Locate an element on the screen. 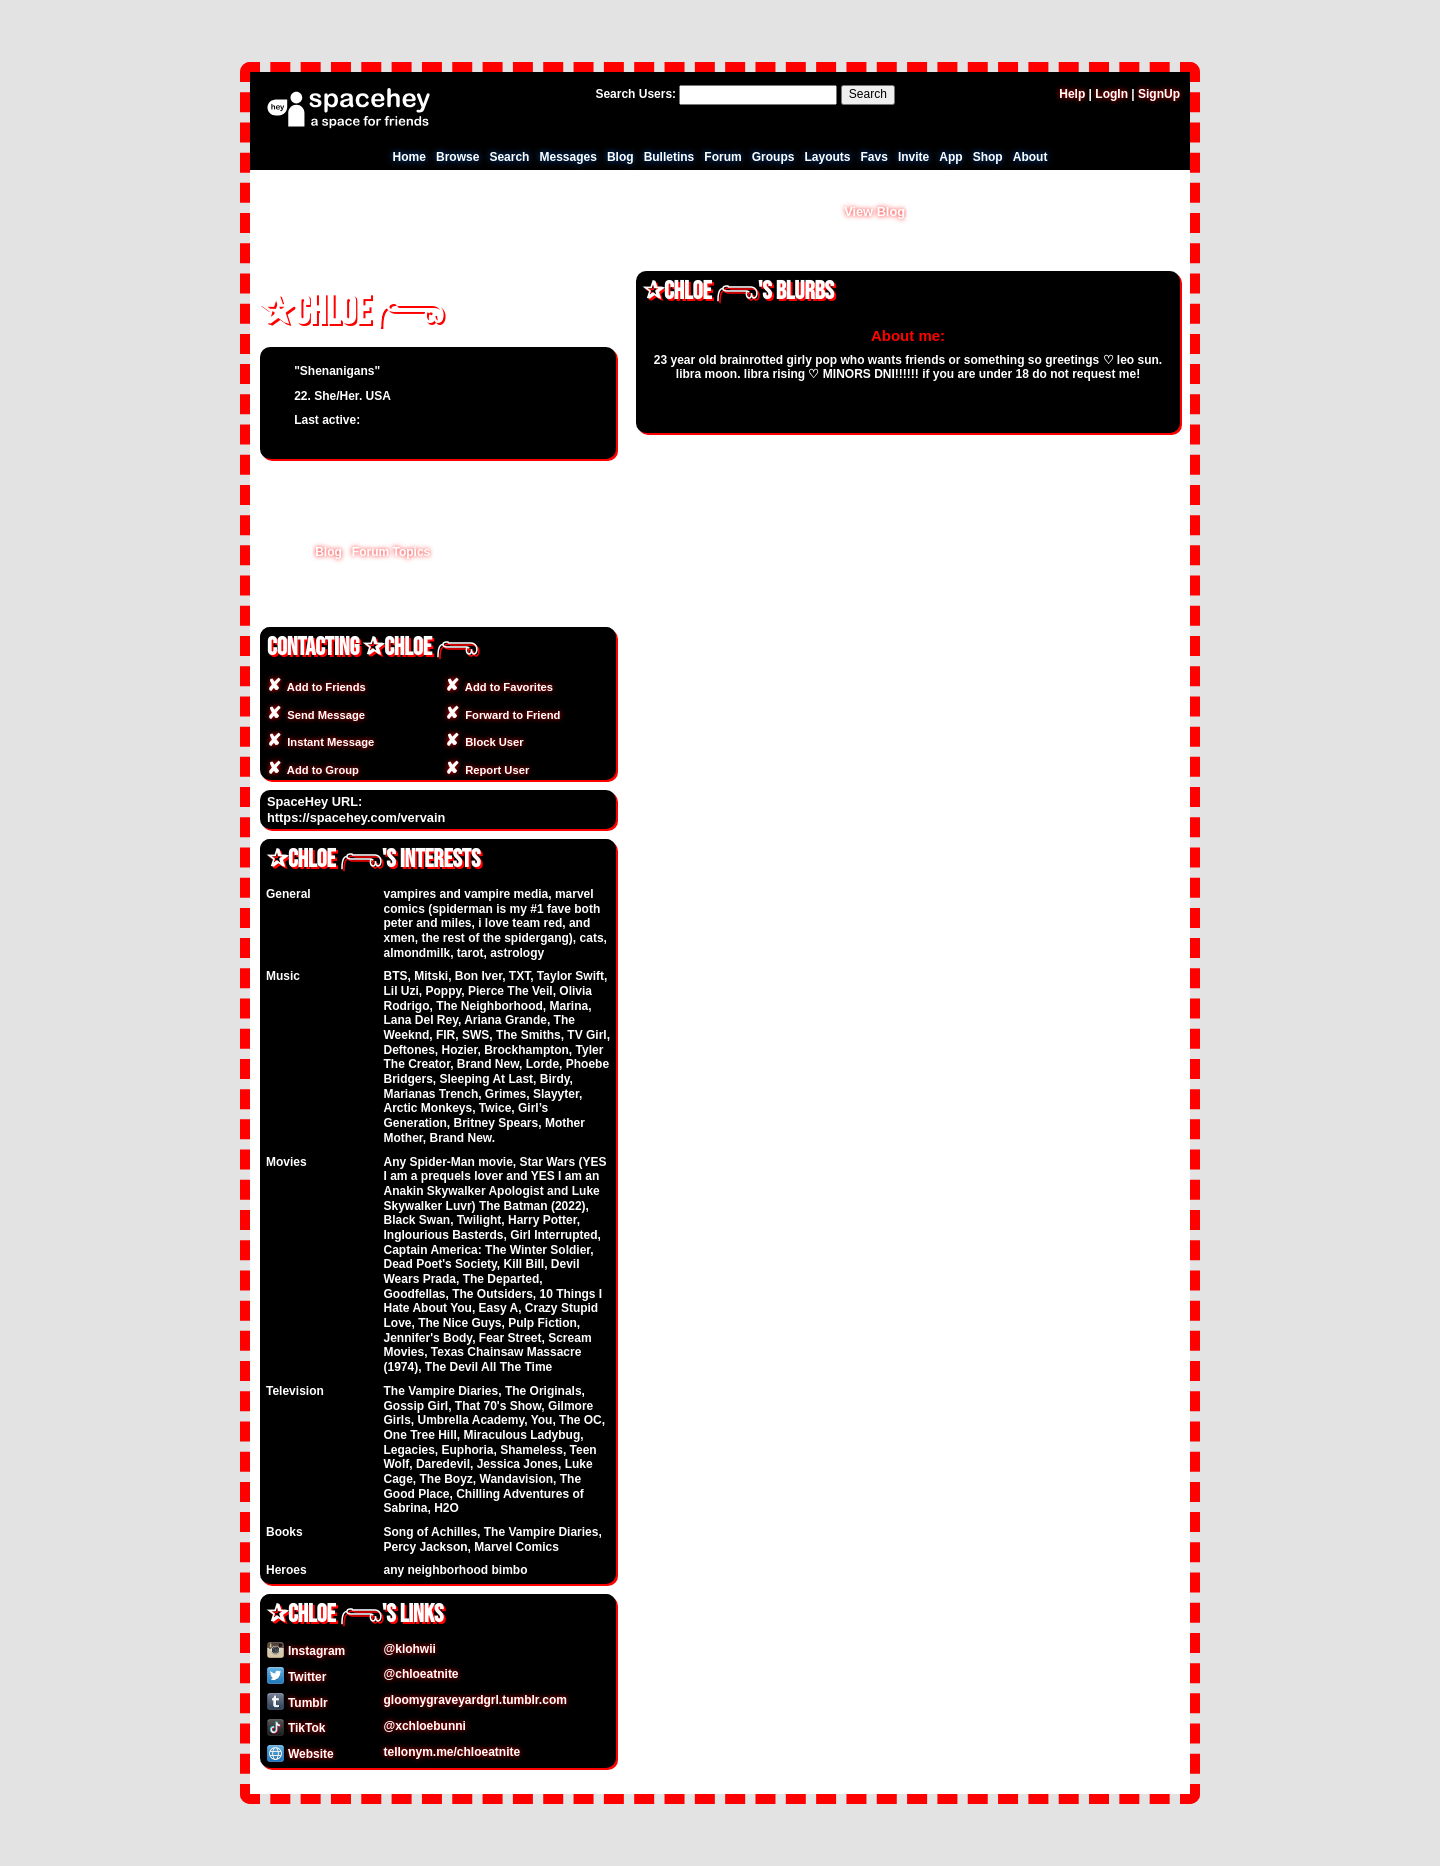 This screenshot has height=1866, width=1440. Help is located at coordinates (1072, 94).